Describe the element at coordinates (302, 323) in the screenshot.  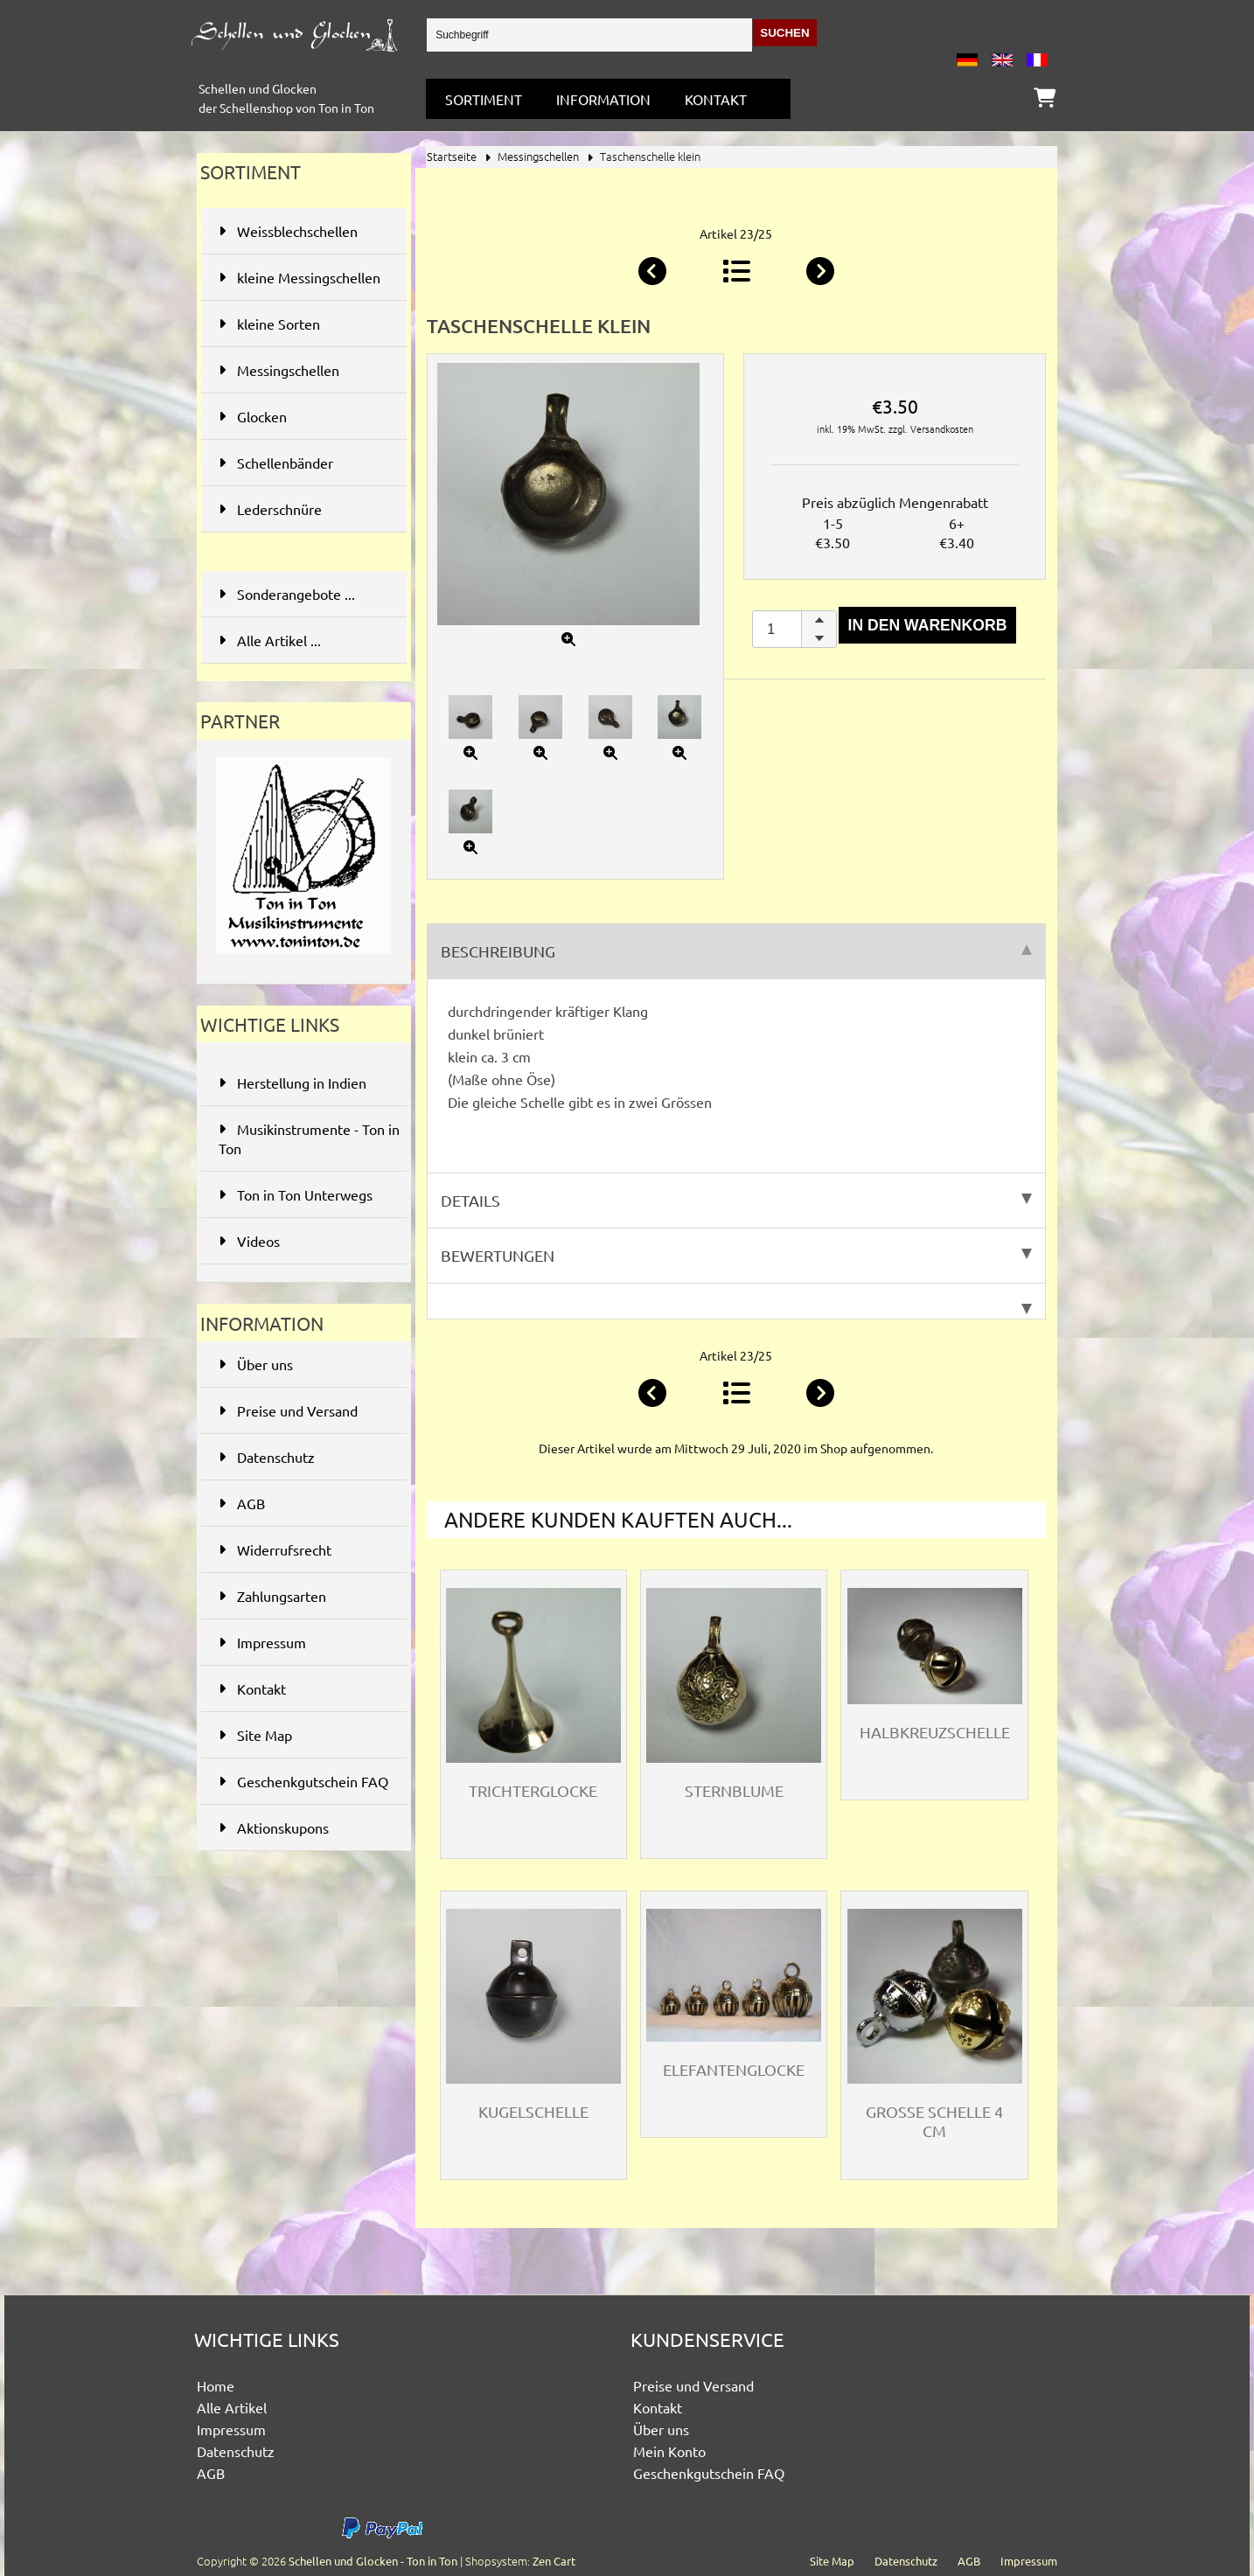
I see `kleine Sorten` at that location.